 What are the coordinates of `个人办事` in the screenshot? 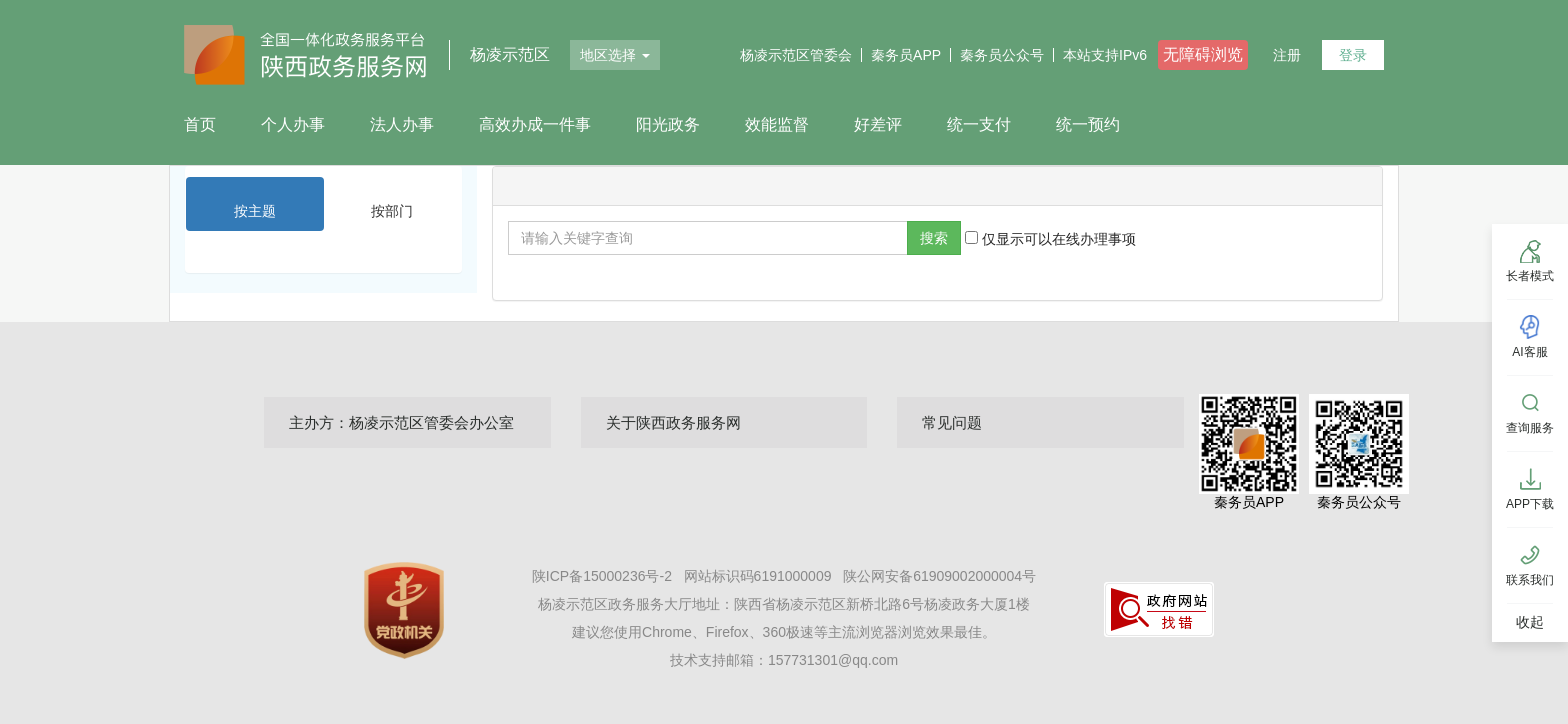 It's located at (293, 124).